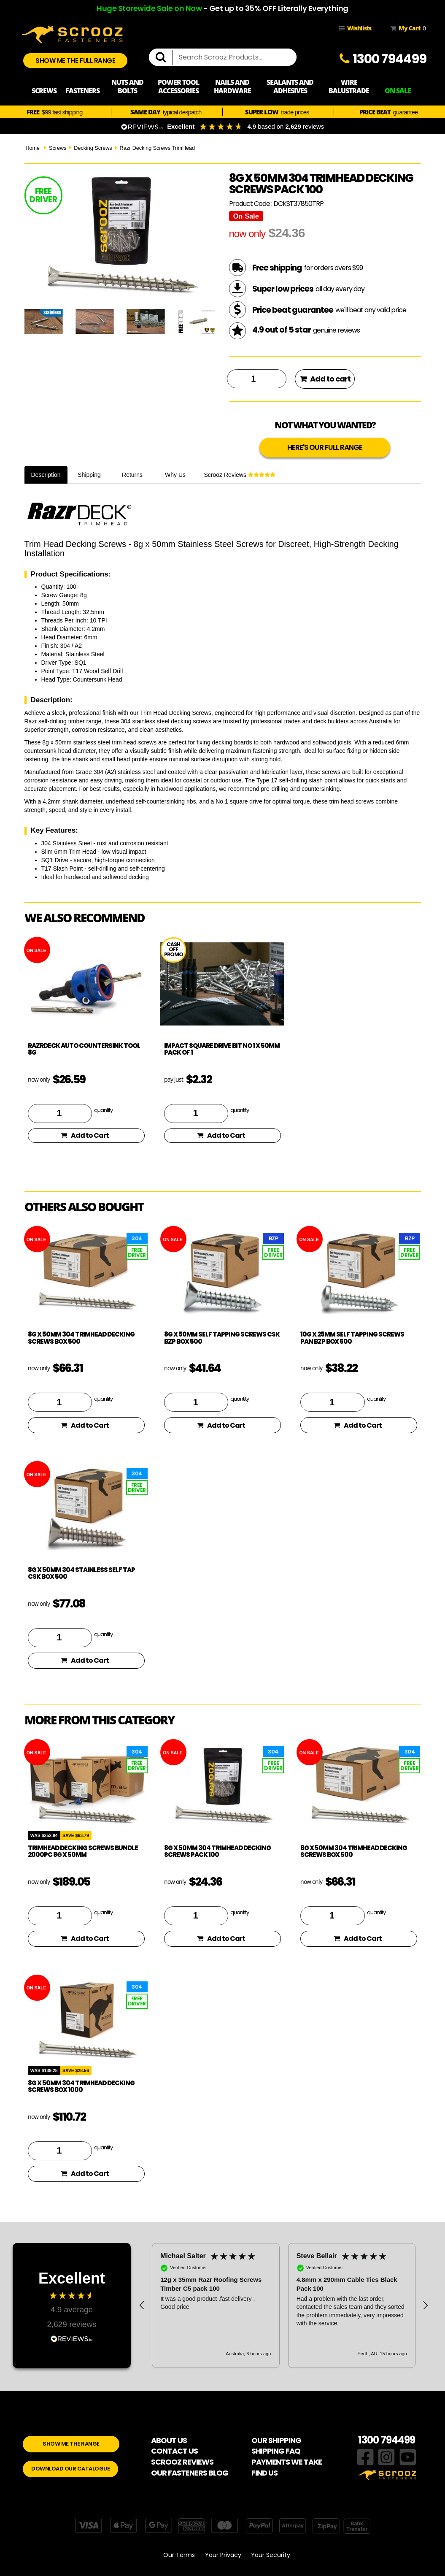 This screenshot has width=445, height=2576. I want to click on PAYMENTS WE TAKE, so click(286, 2462).